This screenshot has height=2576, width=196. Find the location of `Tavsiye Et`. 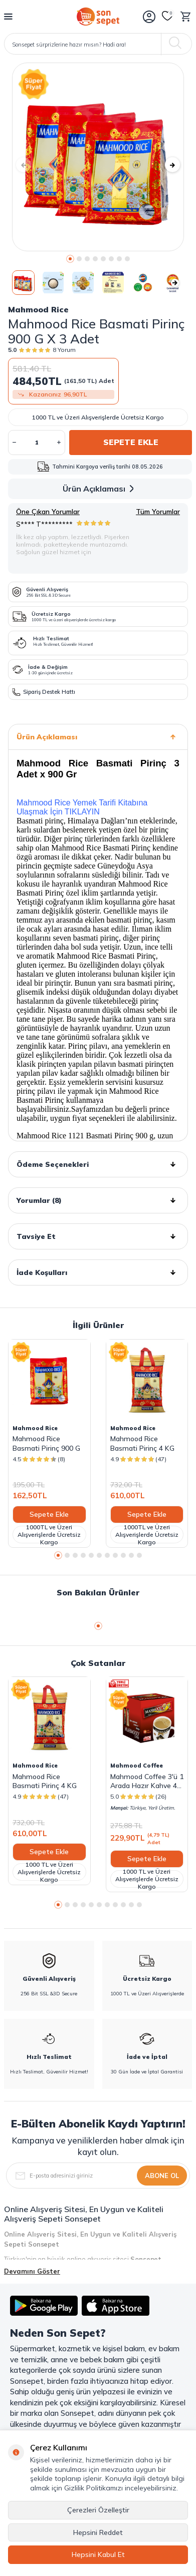

Tavsiye Et is located at coordinates (98, 1236).